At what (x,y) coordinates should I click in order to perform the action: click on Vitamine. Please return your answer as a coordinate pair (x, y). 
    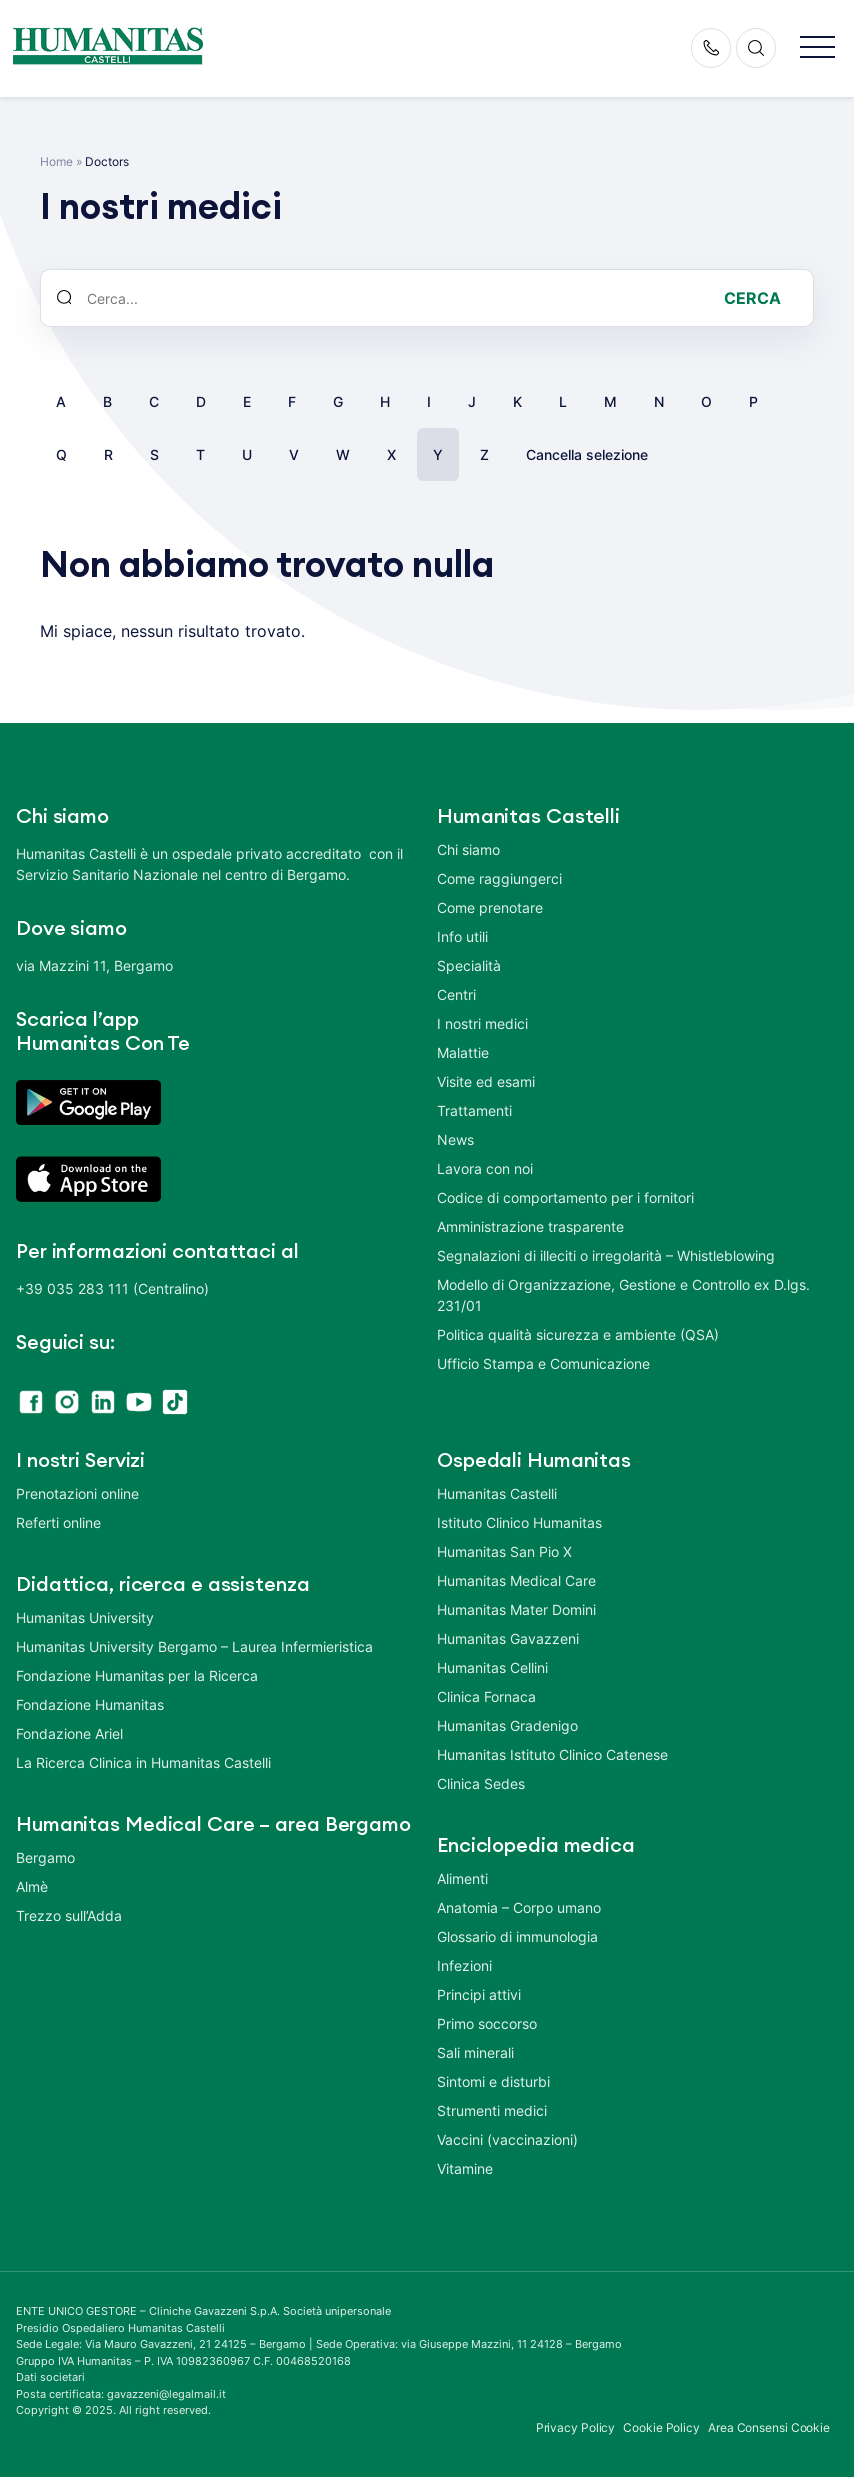
    Looking at the image, I should click on (465, 2168).